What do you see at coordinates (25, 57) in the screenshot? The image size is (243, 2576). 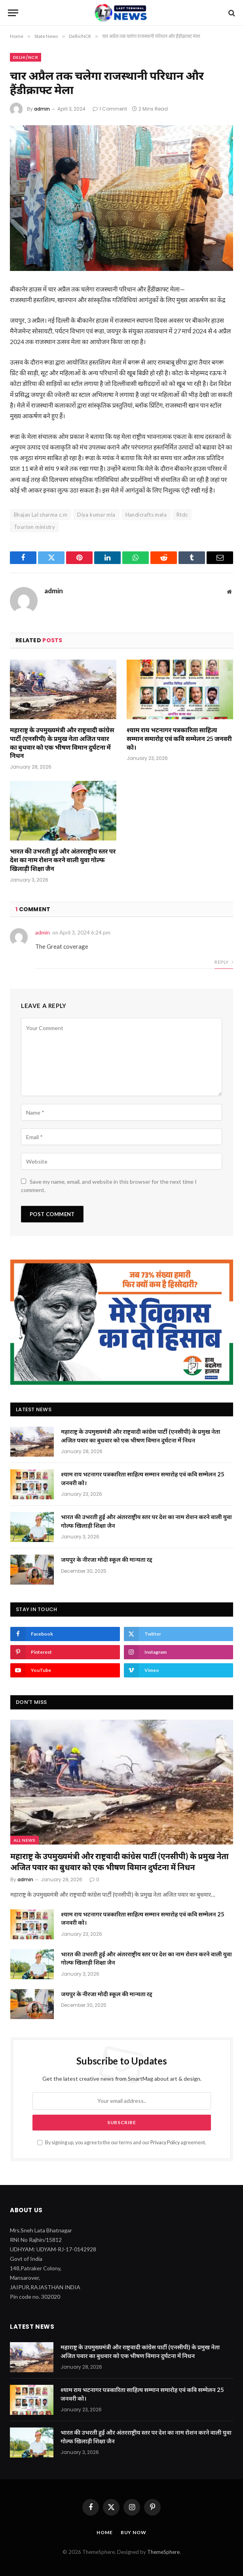 I see `Delhi/NCR` at bounding box center [25, 57].